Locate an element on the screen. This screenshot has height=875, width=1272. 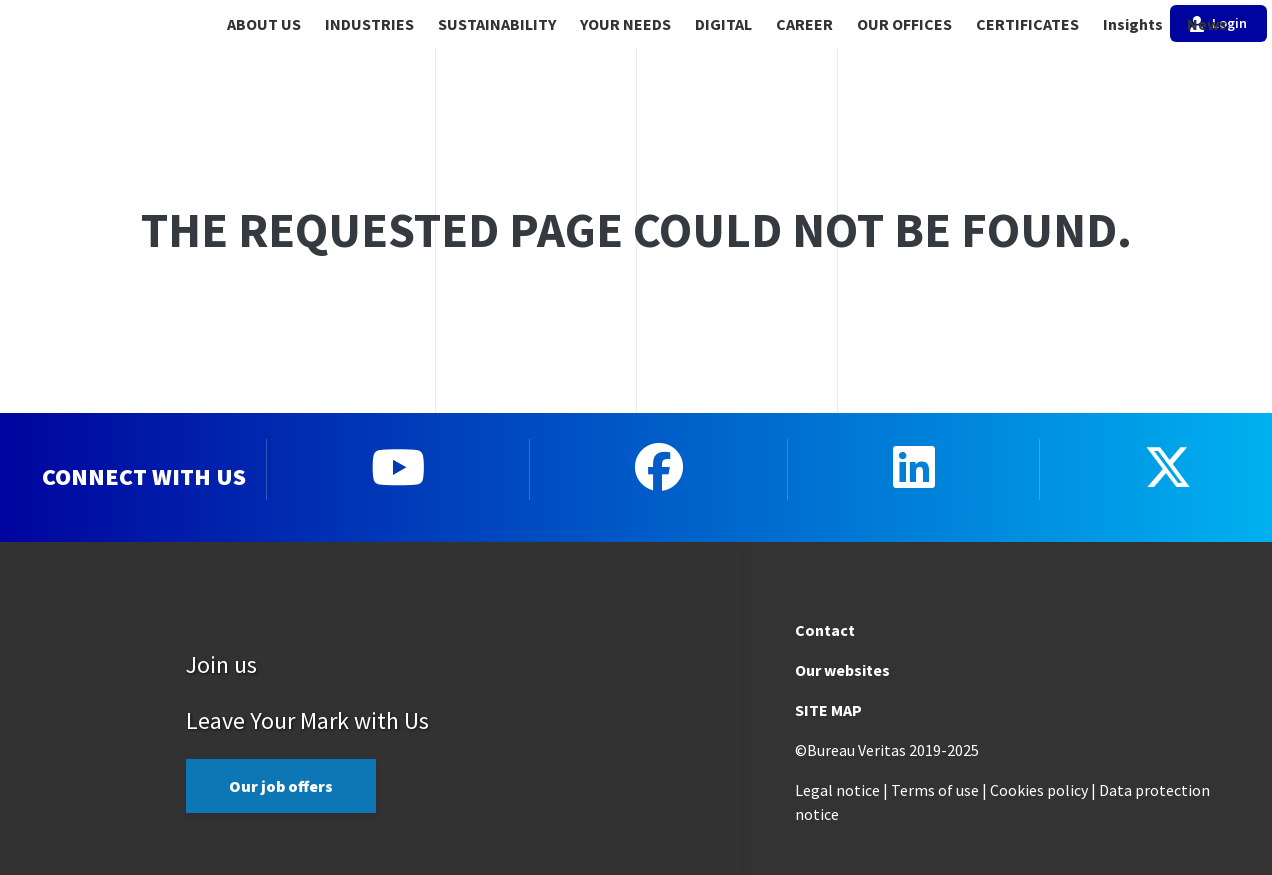
CERTIFICATES is located at coordinates (1027, 24).